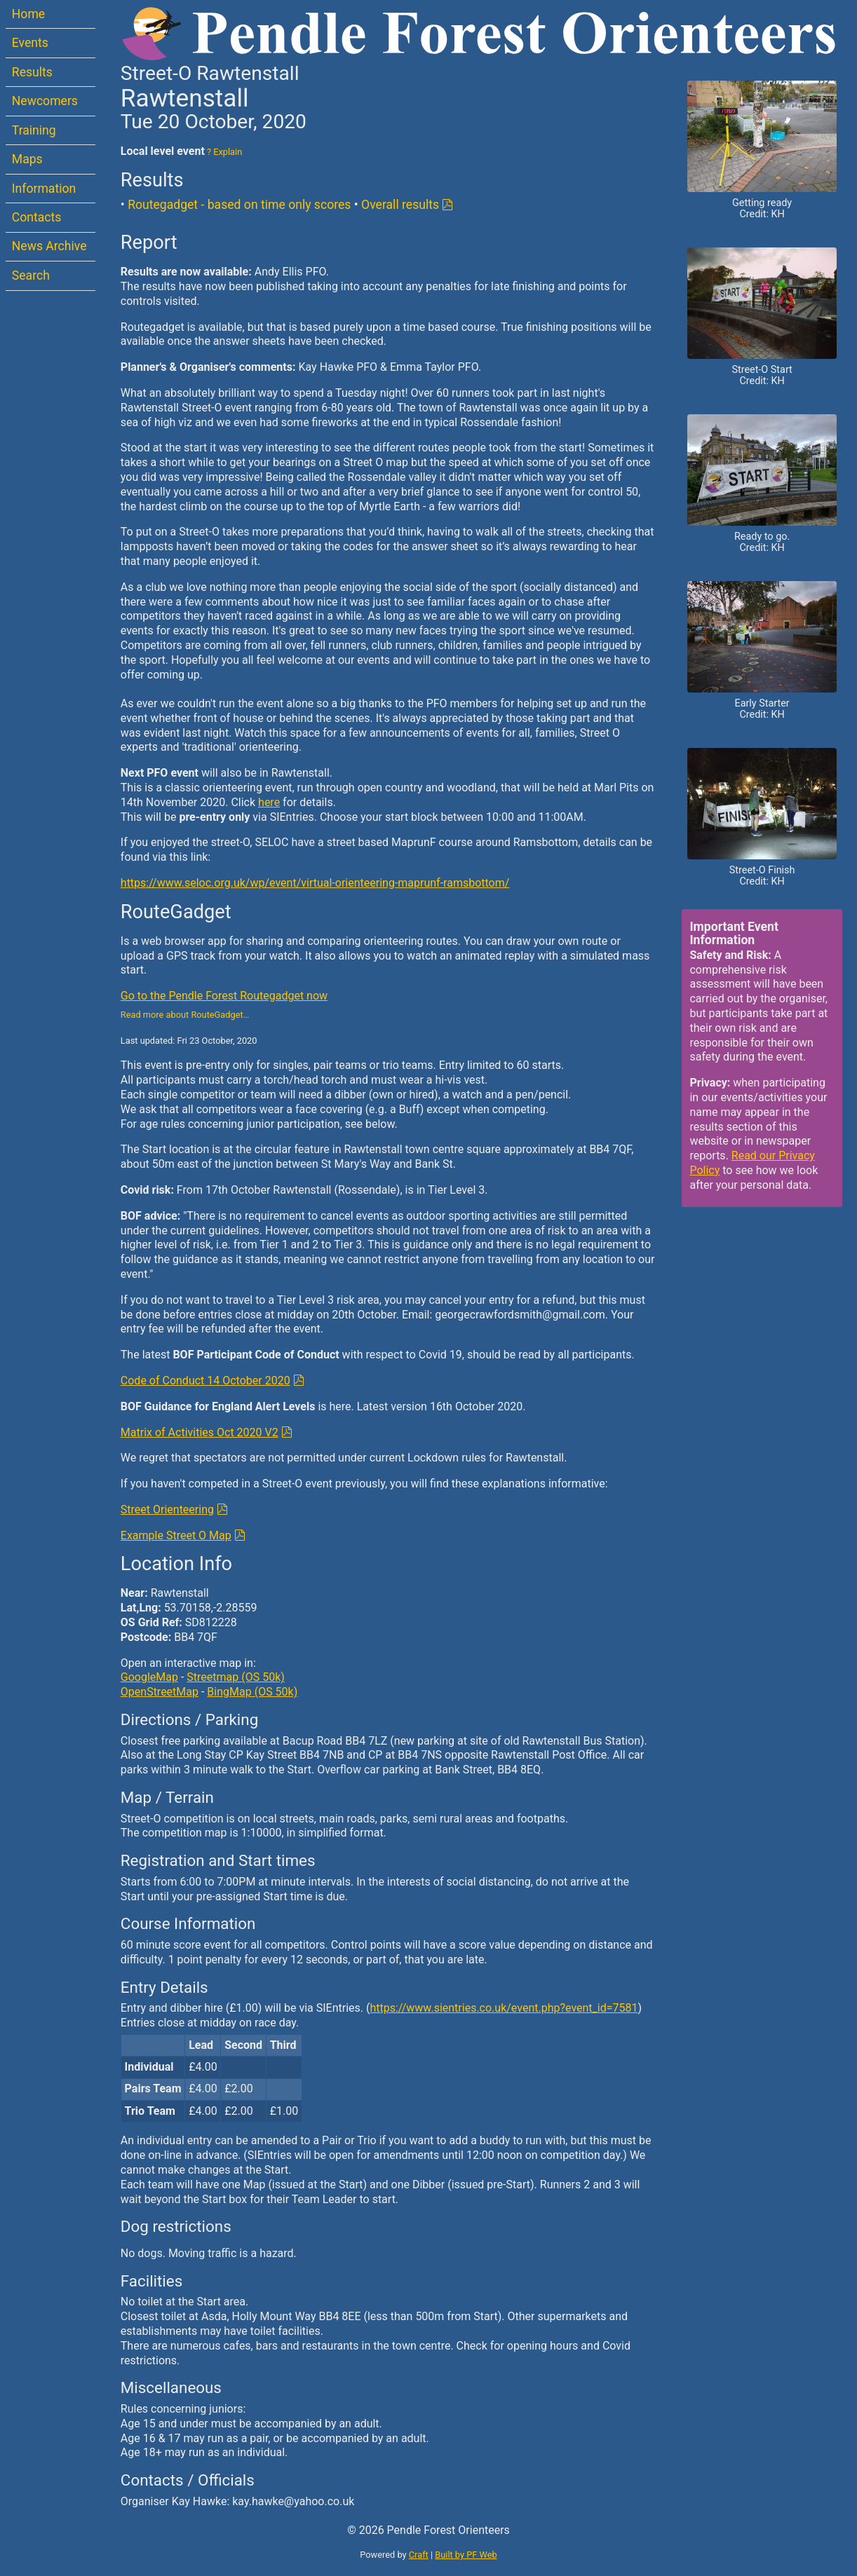 This screenshot has width=857, height=2576. I want to click on Search, so click(31, 275).